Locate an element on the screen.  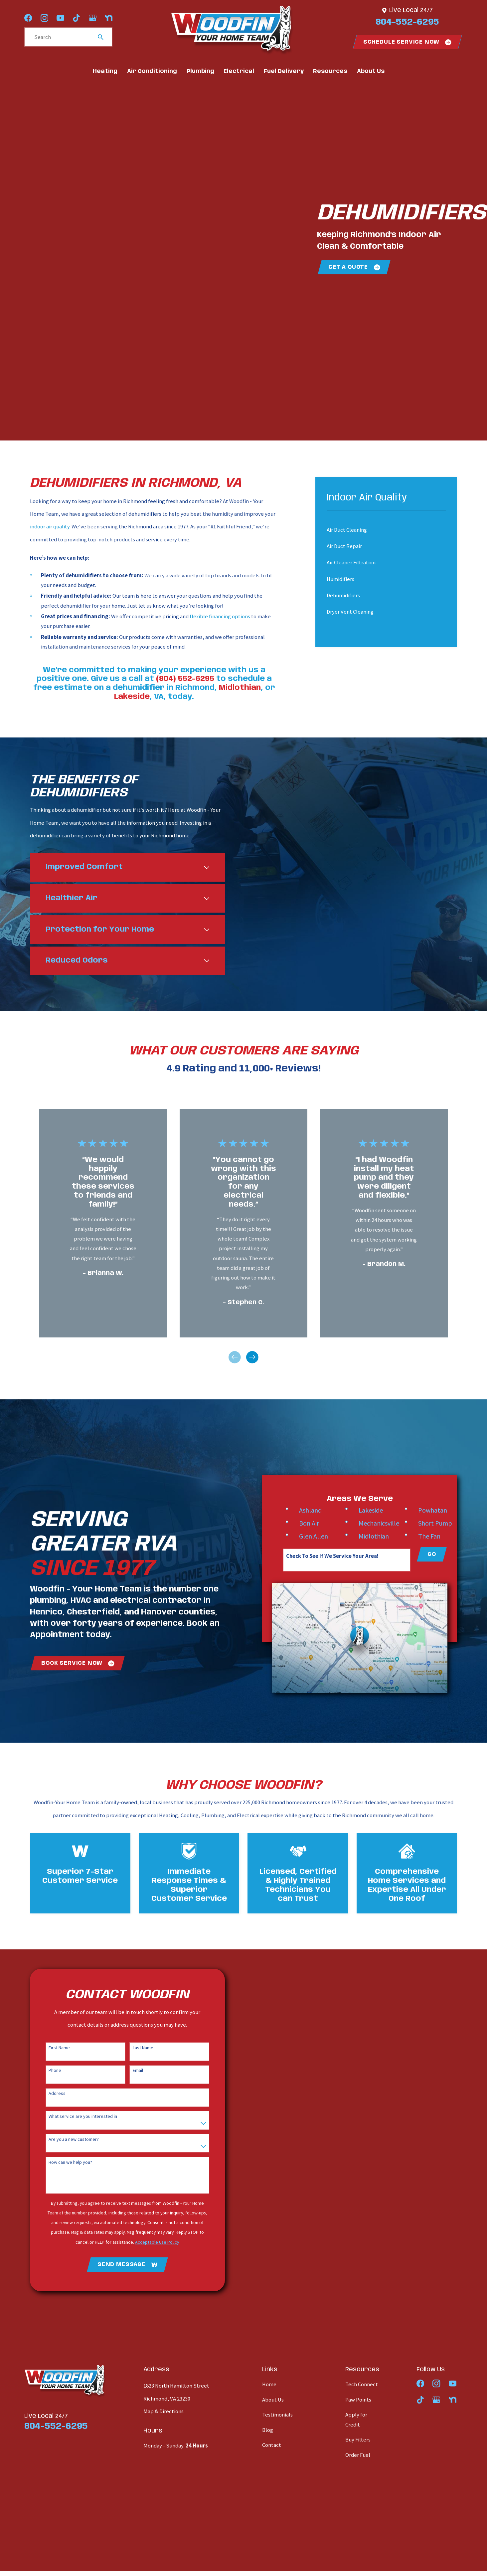
Paw Points is located at coordinates (358, 2402).